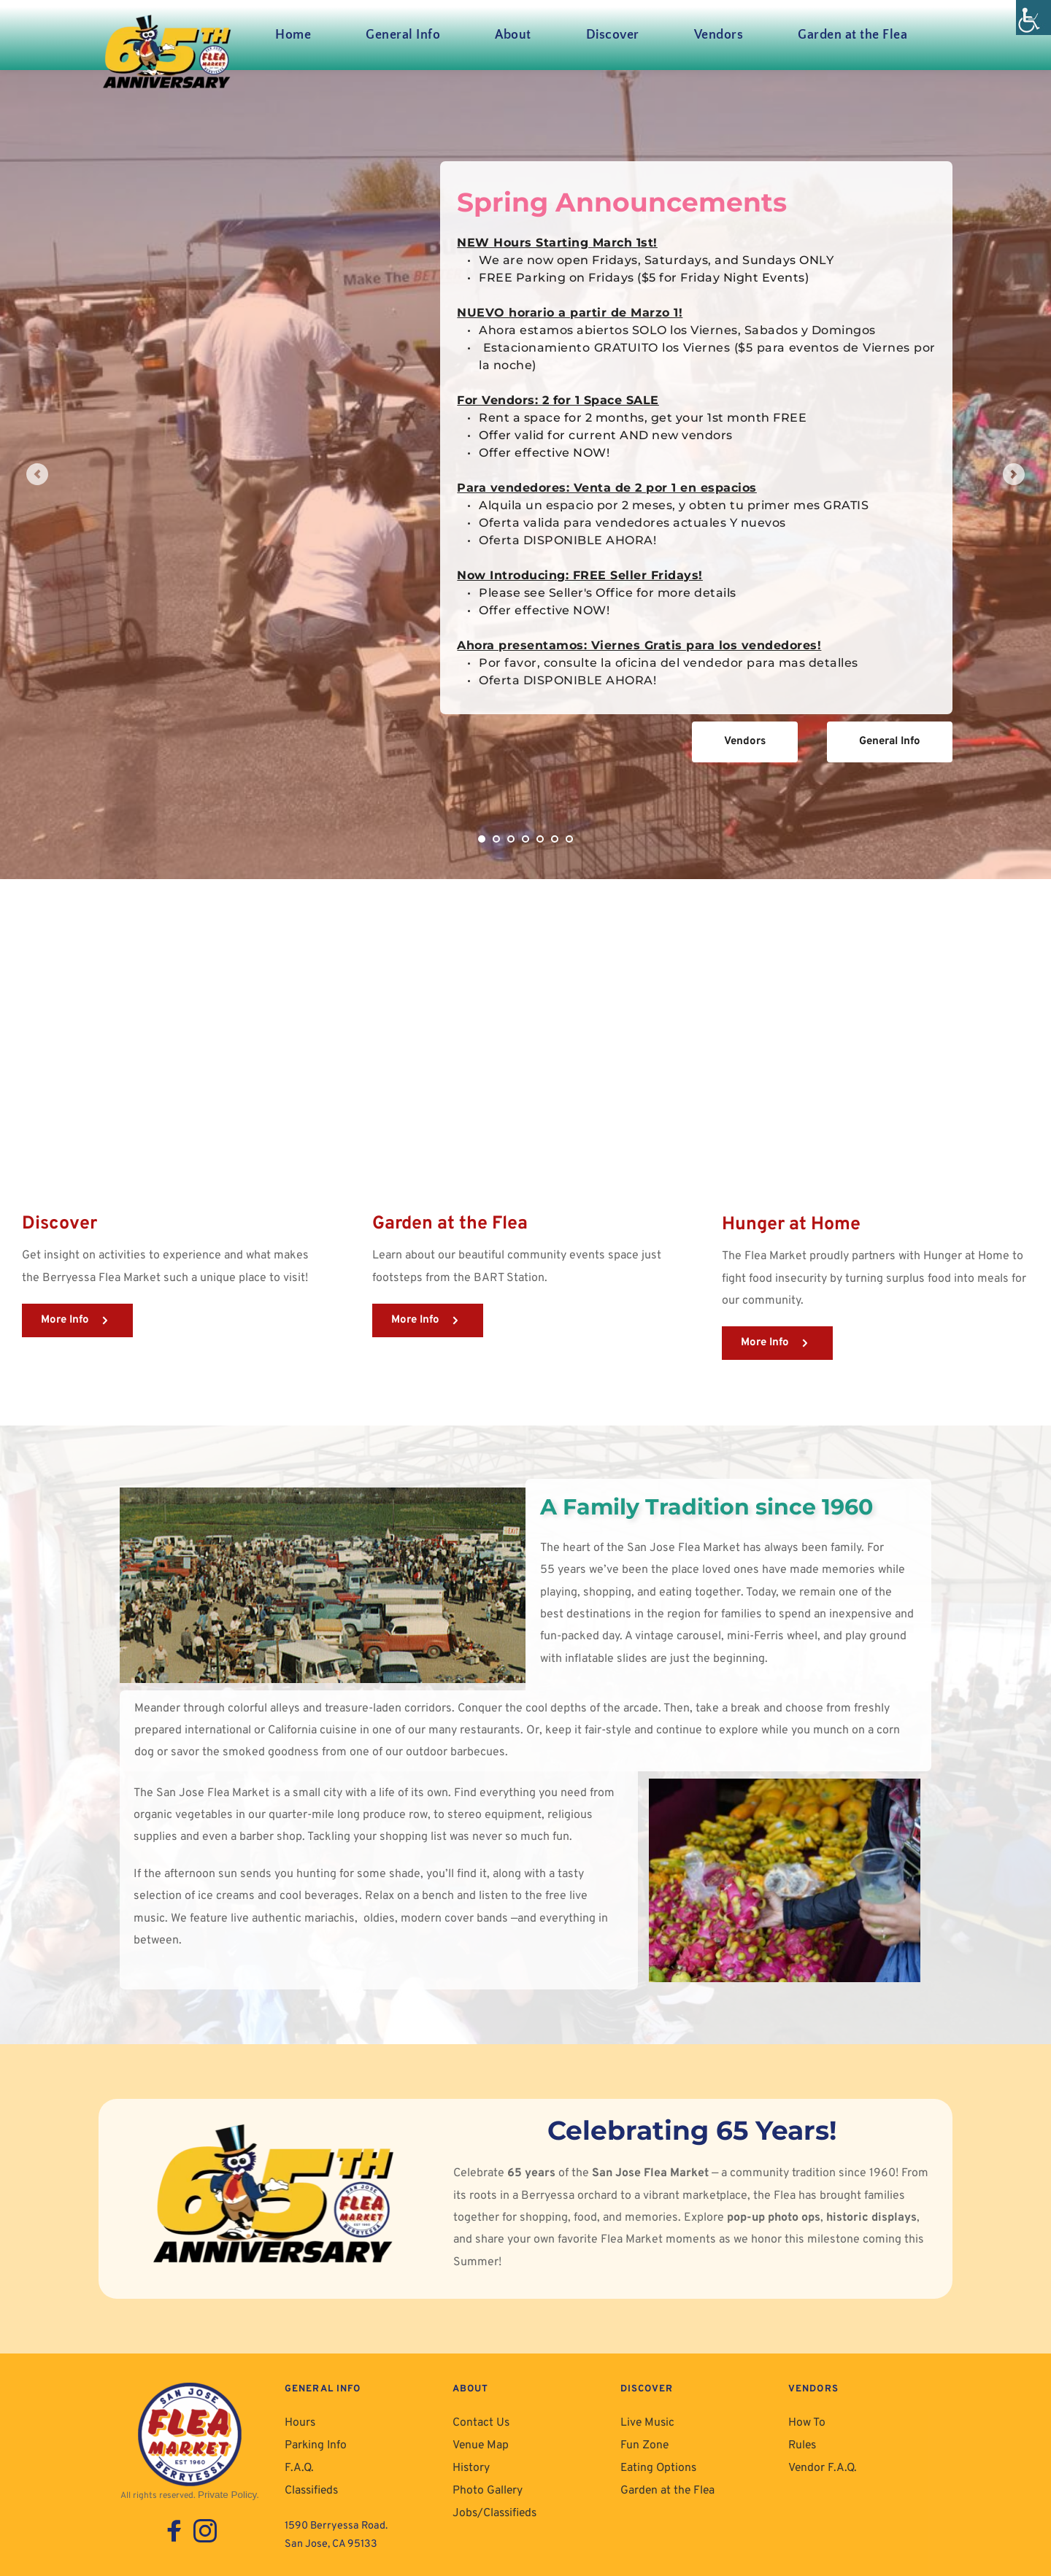  Describe the element at coordinates (496, 839) in the screenshot. I see `2 [link]` at that location.